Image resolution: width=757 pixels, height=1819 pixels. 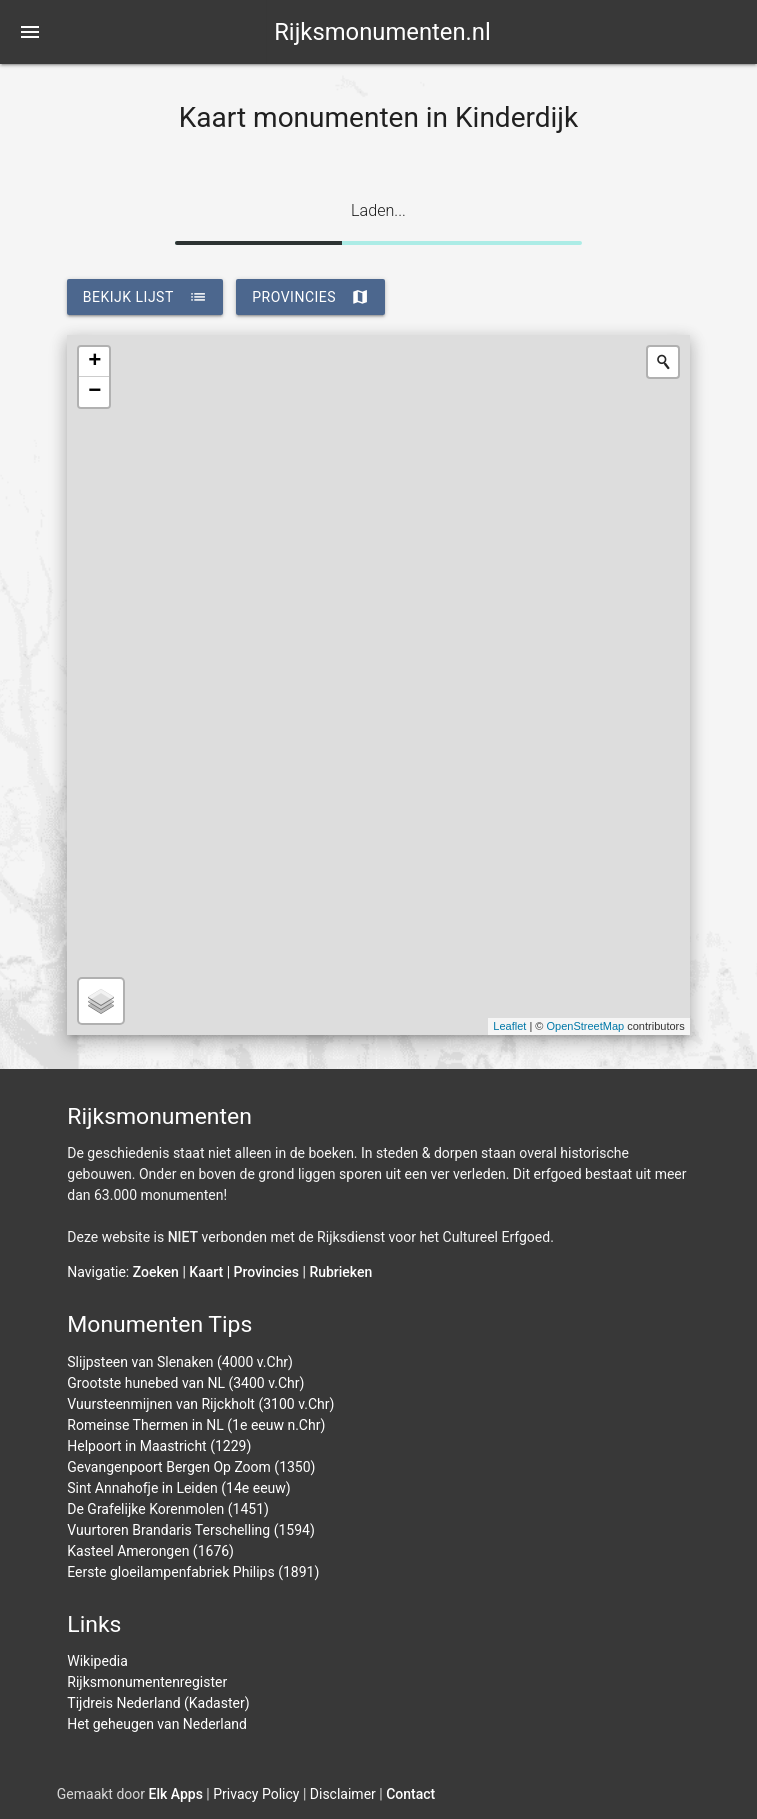 What do you see at coordinates (191, 1530) in the screenshot?
I see `Vuurtoren Brandaris Terschelling (1594)` at bounding box center [191, 1530].